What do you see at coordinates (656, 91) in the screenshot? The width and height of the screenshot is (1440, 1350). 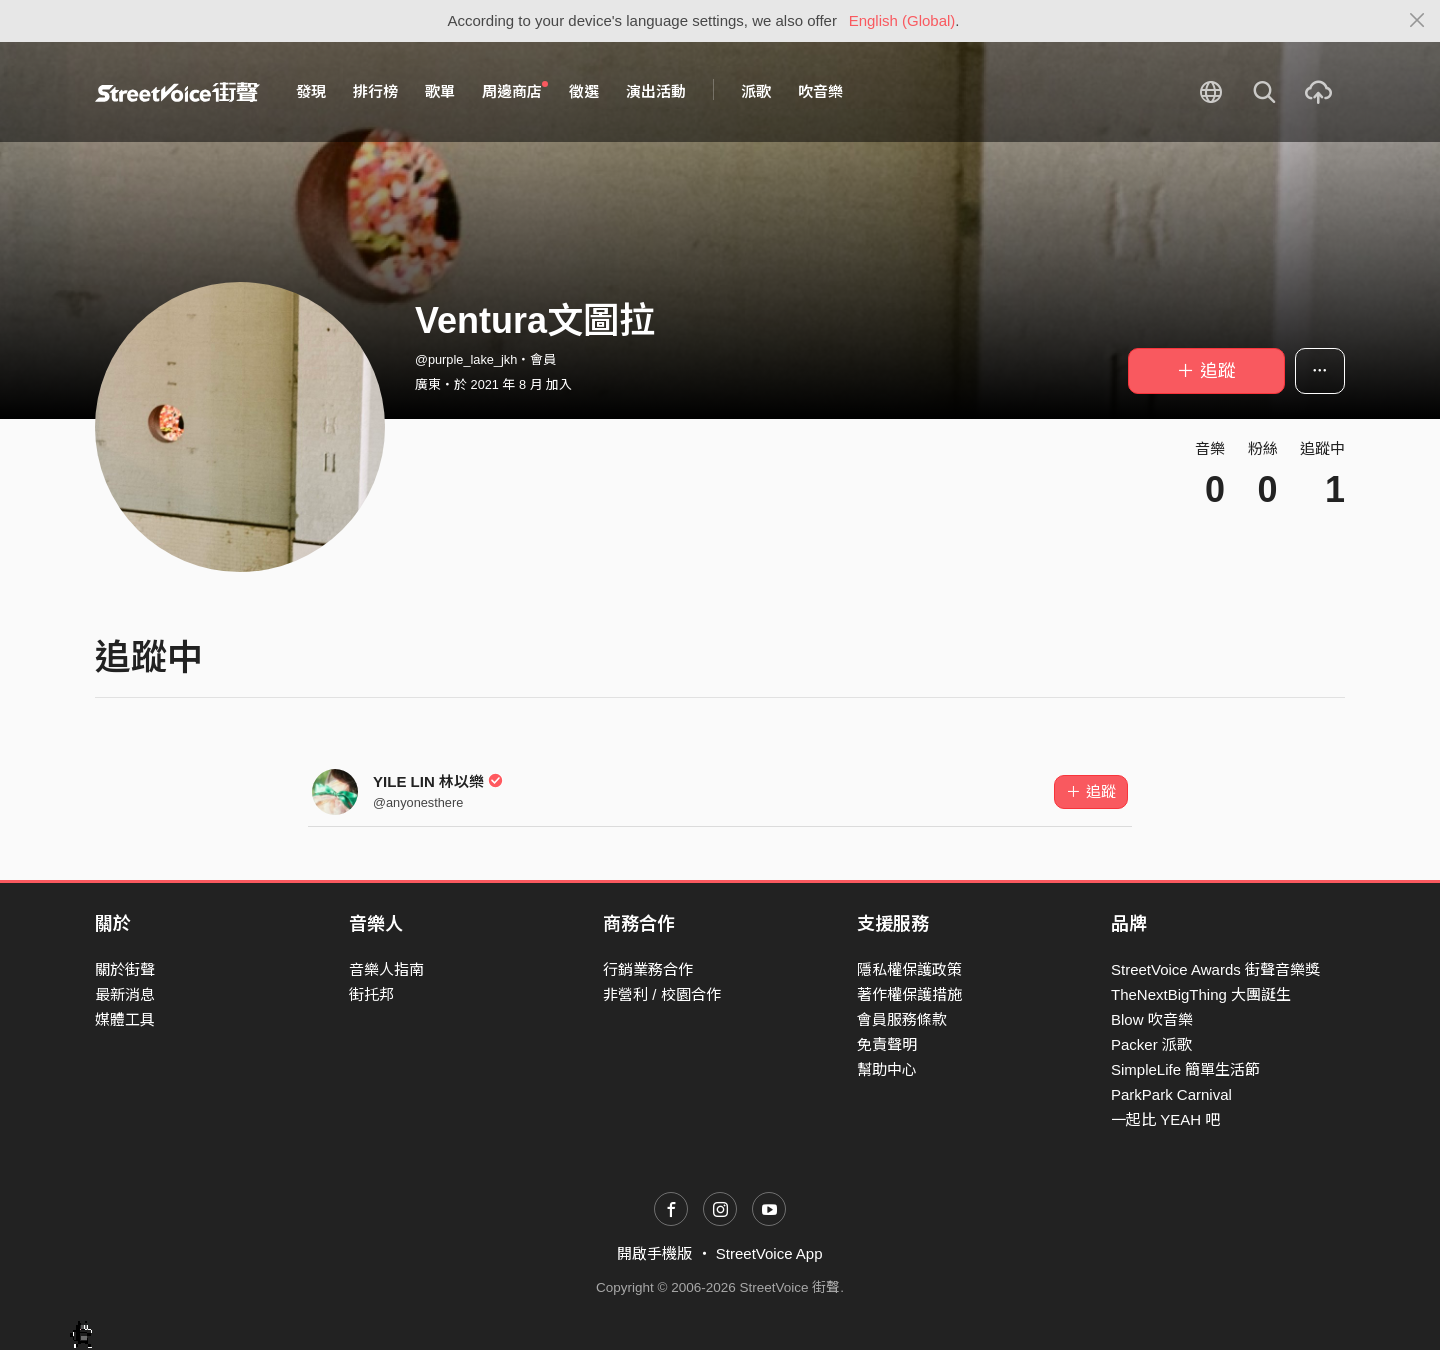 I see `演出活動` at bounding box center [656, 91].